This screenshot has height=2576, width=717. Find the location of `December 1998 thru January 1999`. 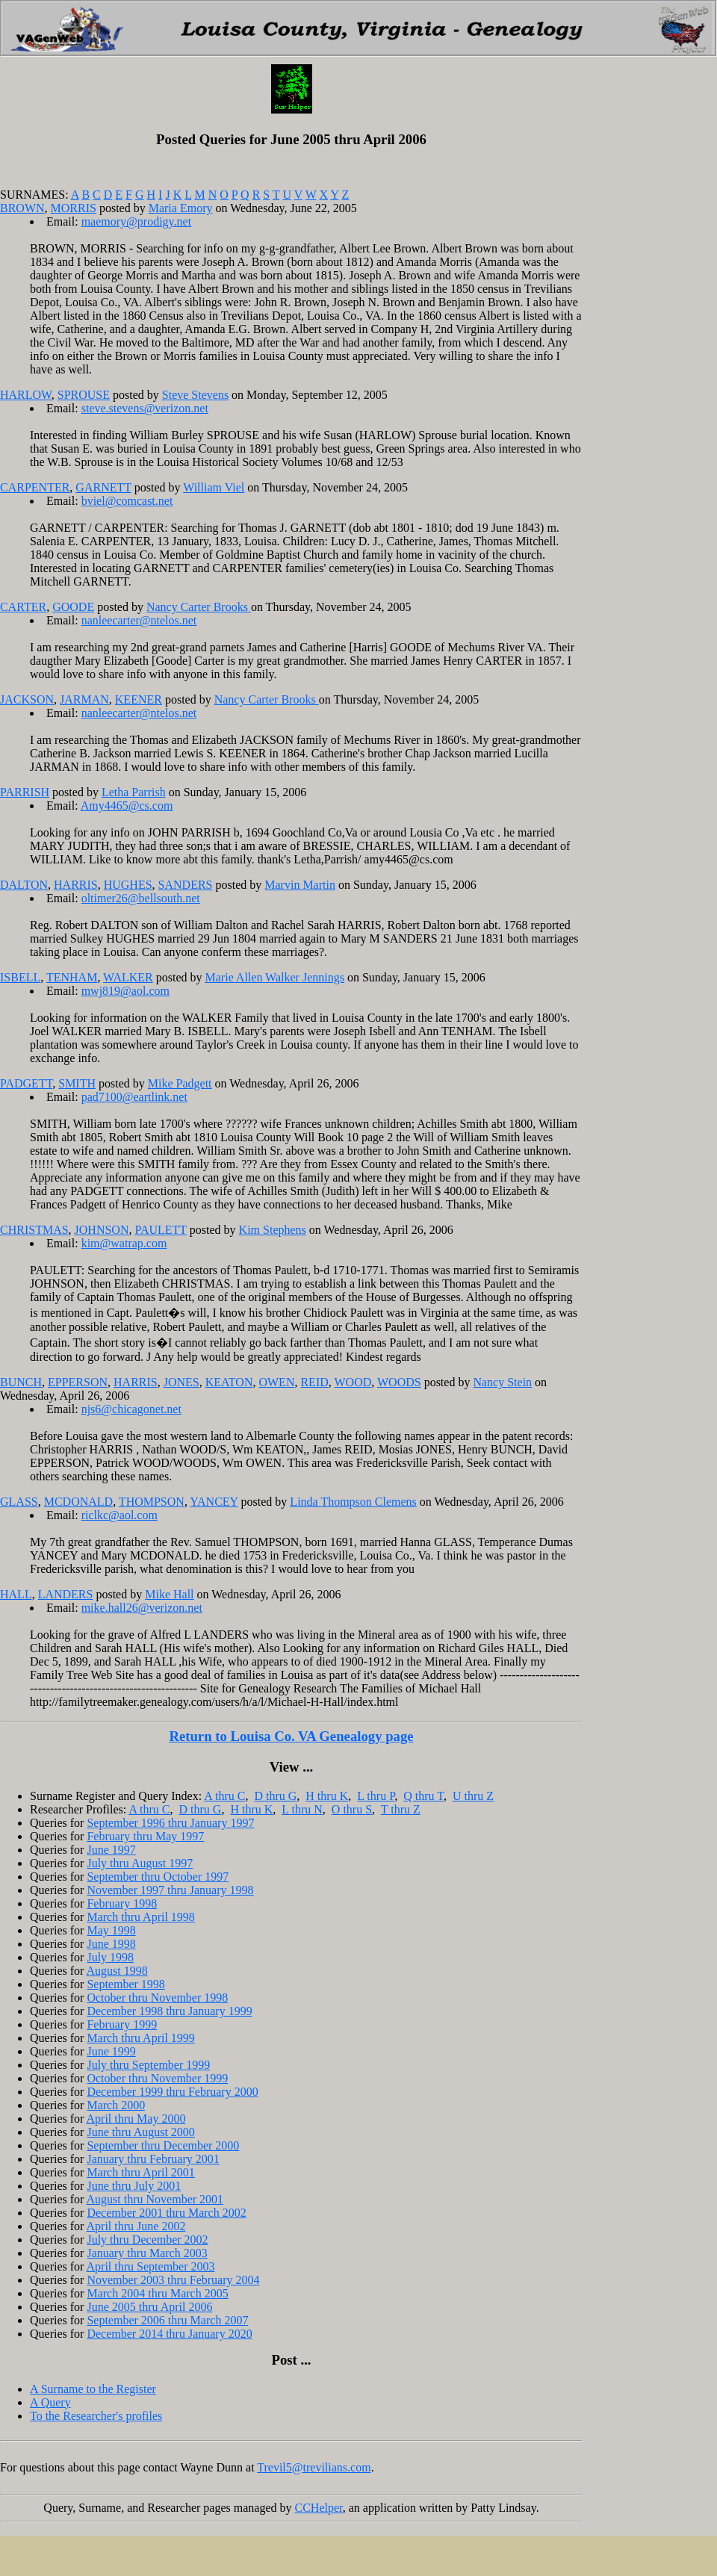

December 1998 thru January 1999 is located at coordinates (169, 2011).